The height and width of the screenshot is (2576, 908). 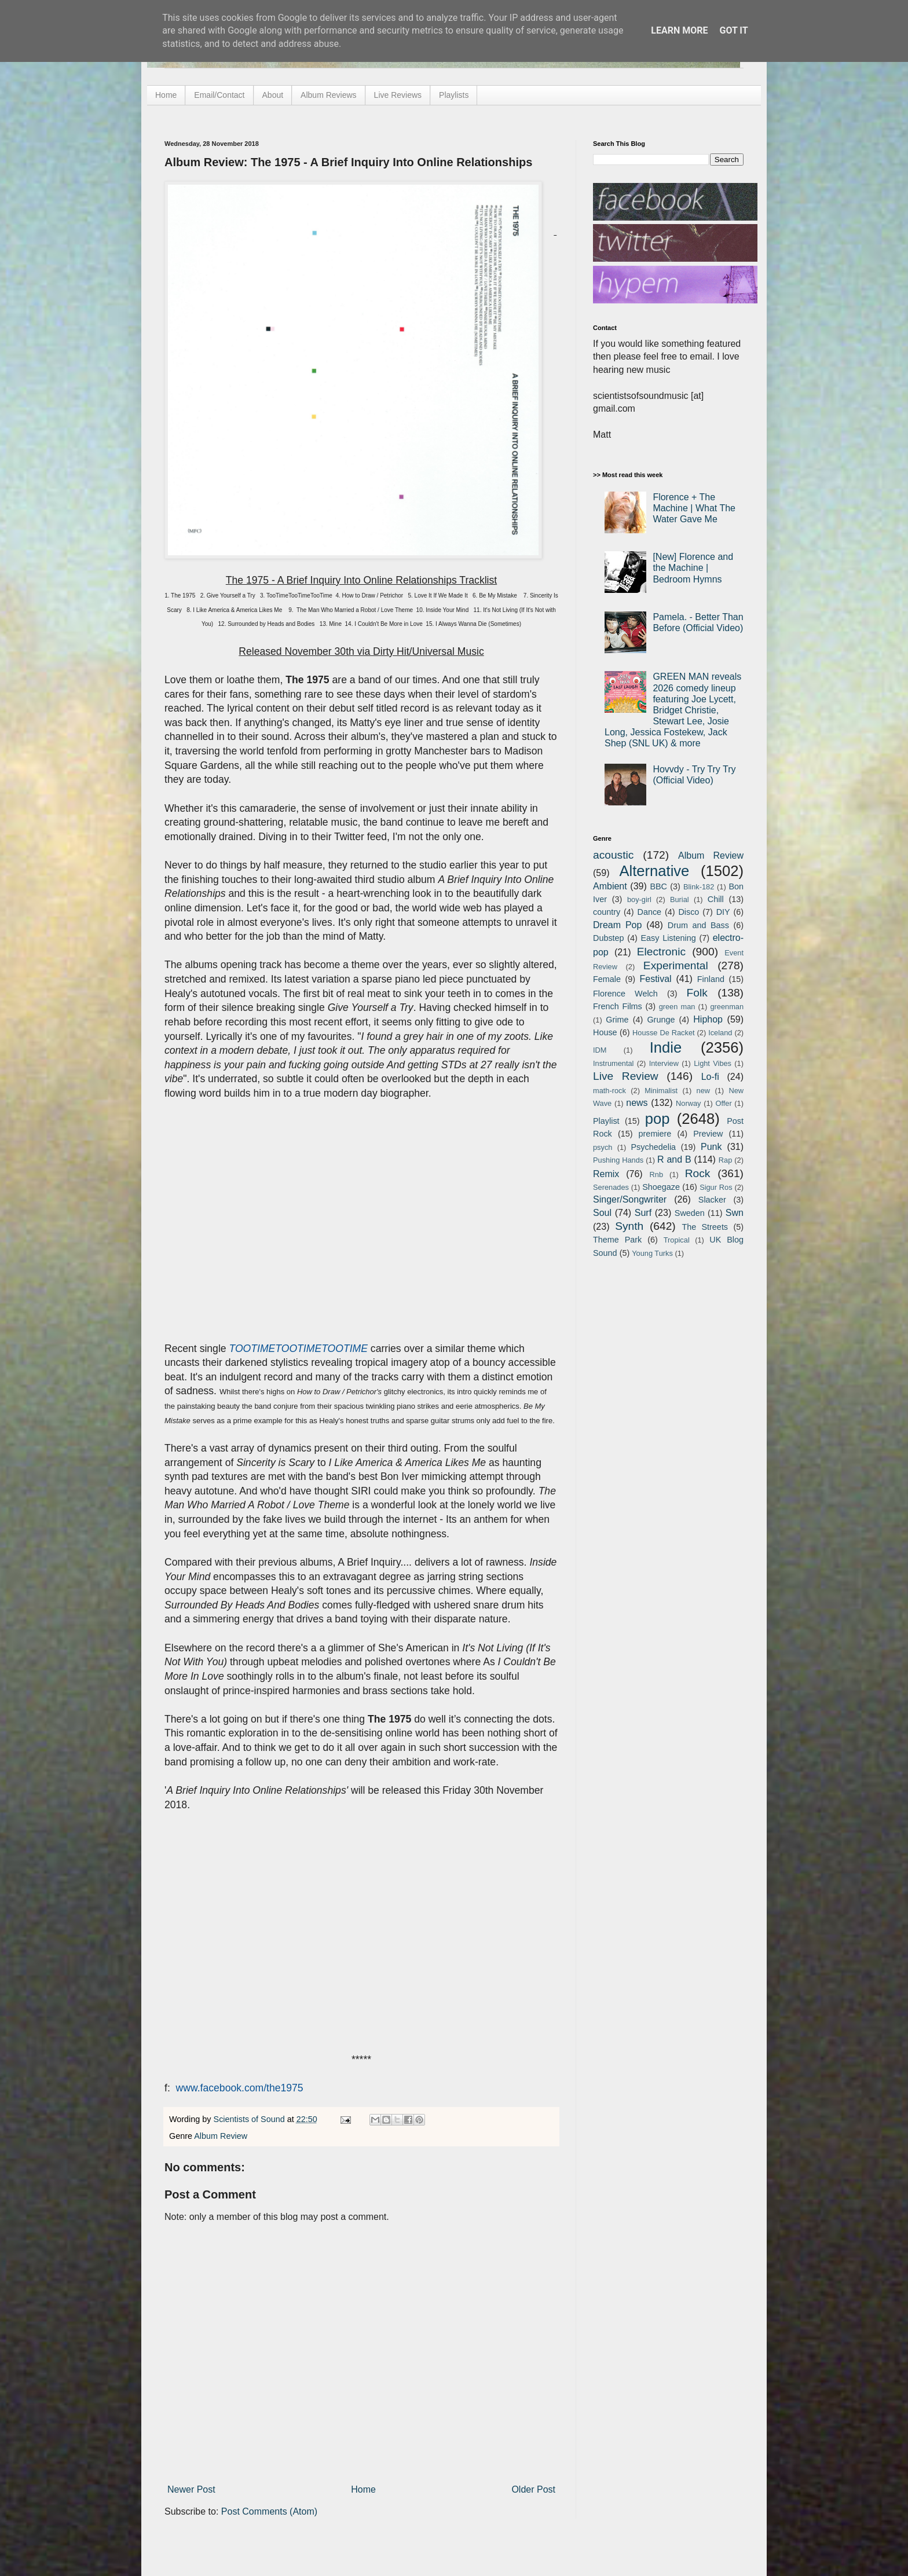 I want to click on Finland, so click(x=710, y=979).